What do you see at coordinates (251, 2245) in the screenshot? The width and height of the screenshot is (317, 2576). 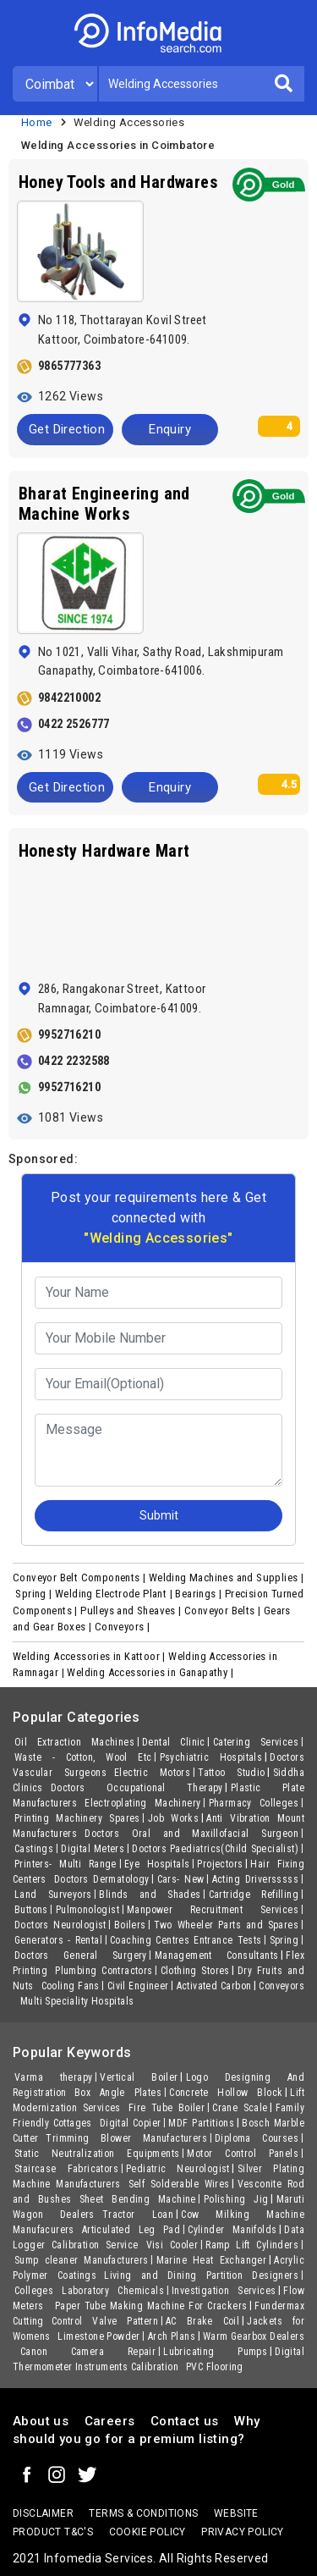 I see `Ramp Lift Cylinders` at bounding box center [251, 2245].